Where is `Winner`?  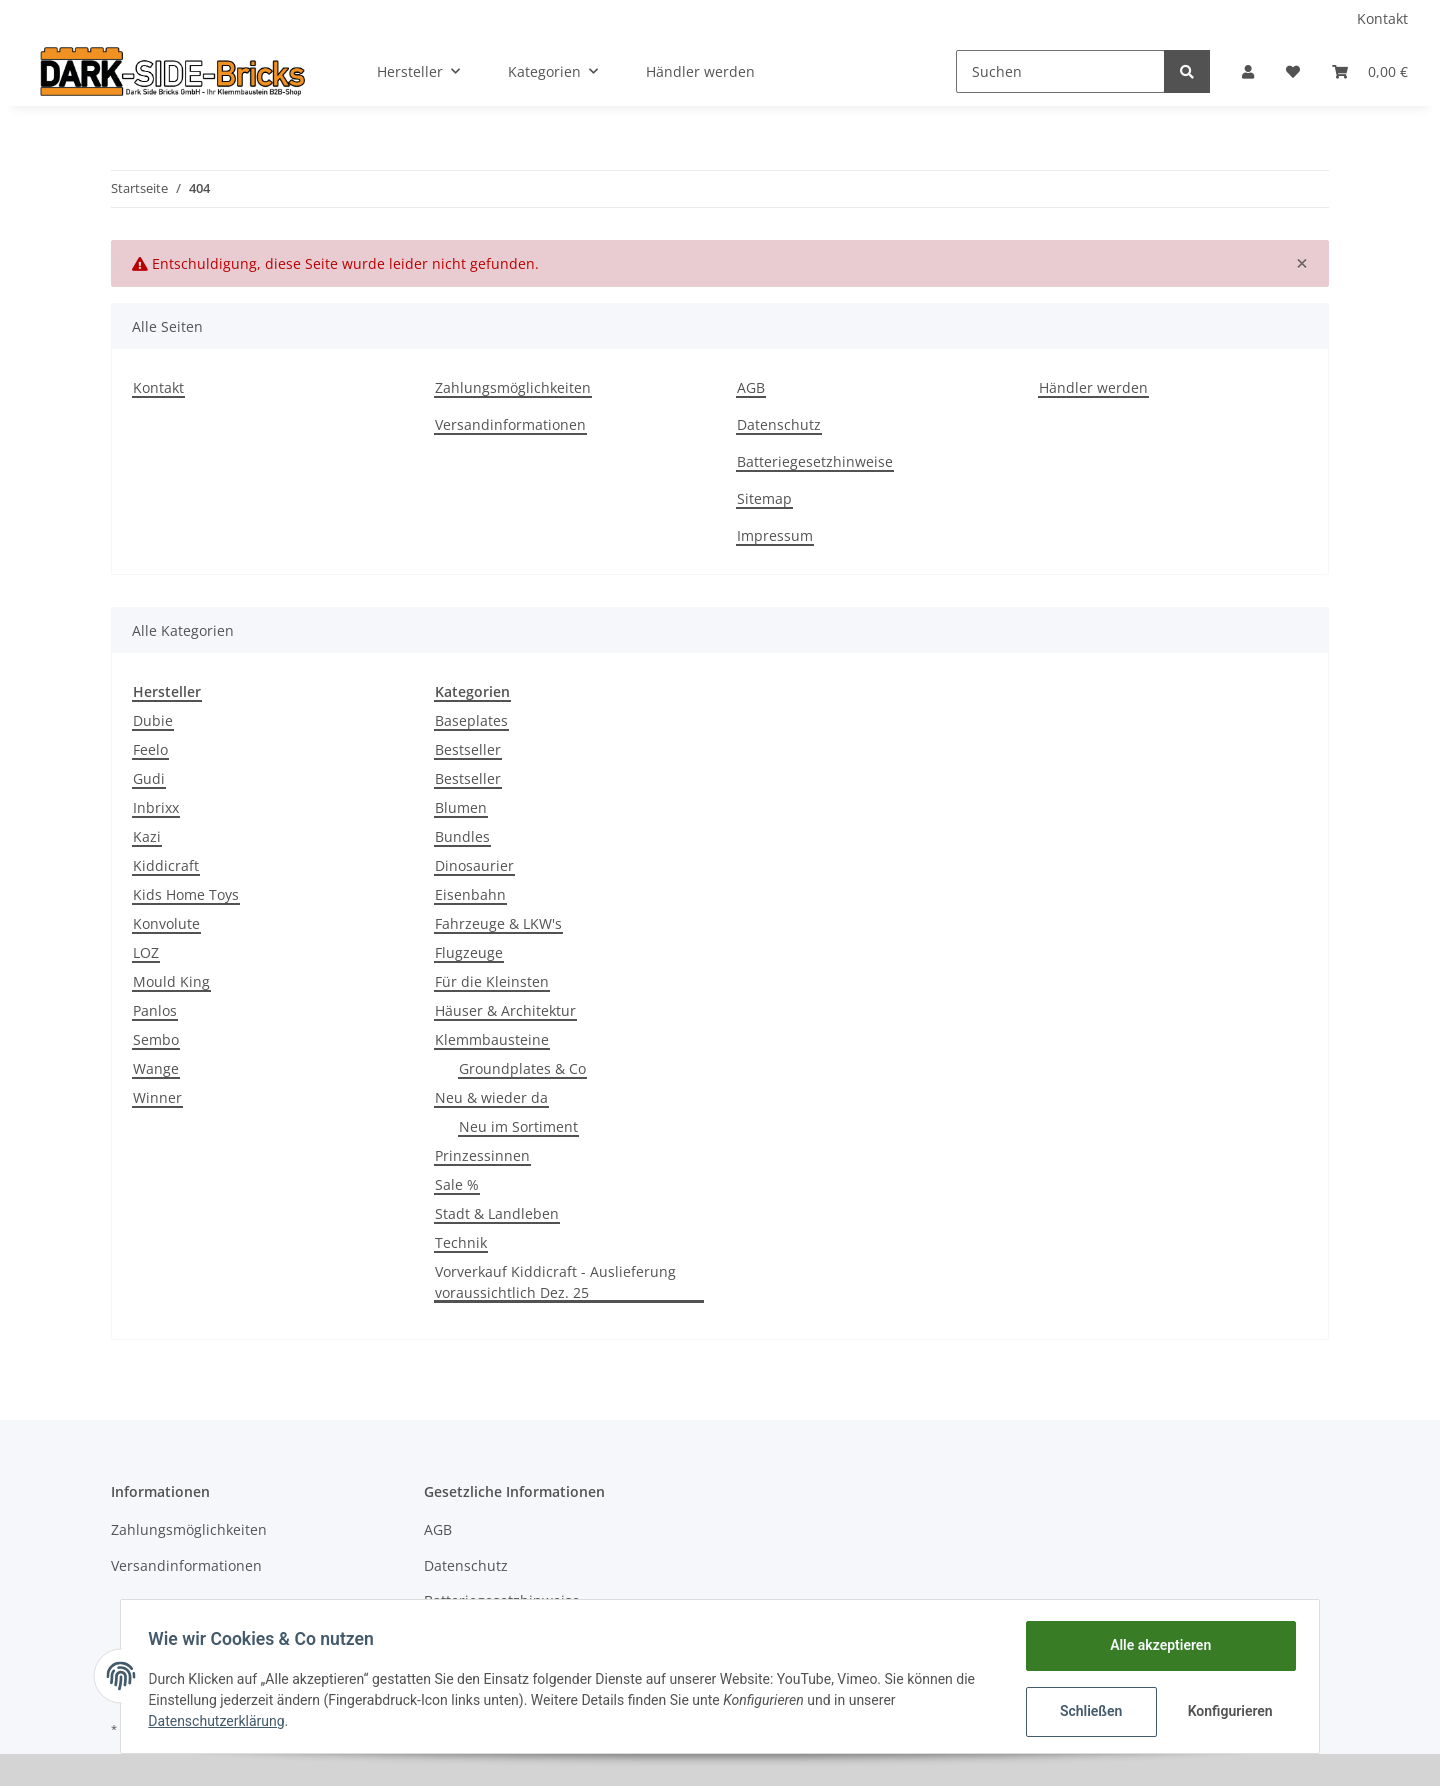 Winner is located at coordinates (157, 1097).